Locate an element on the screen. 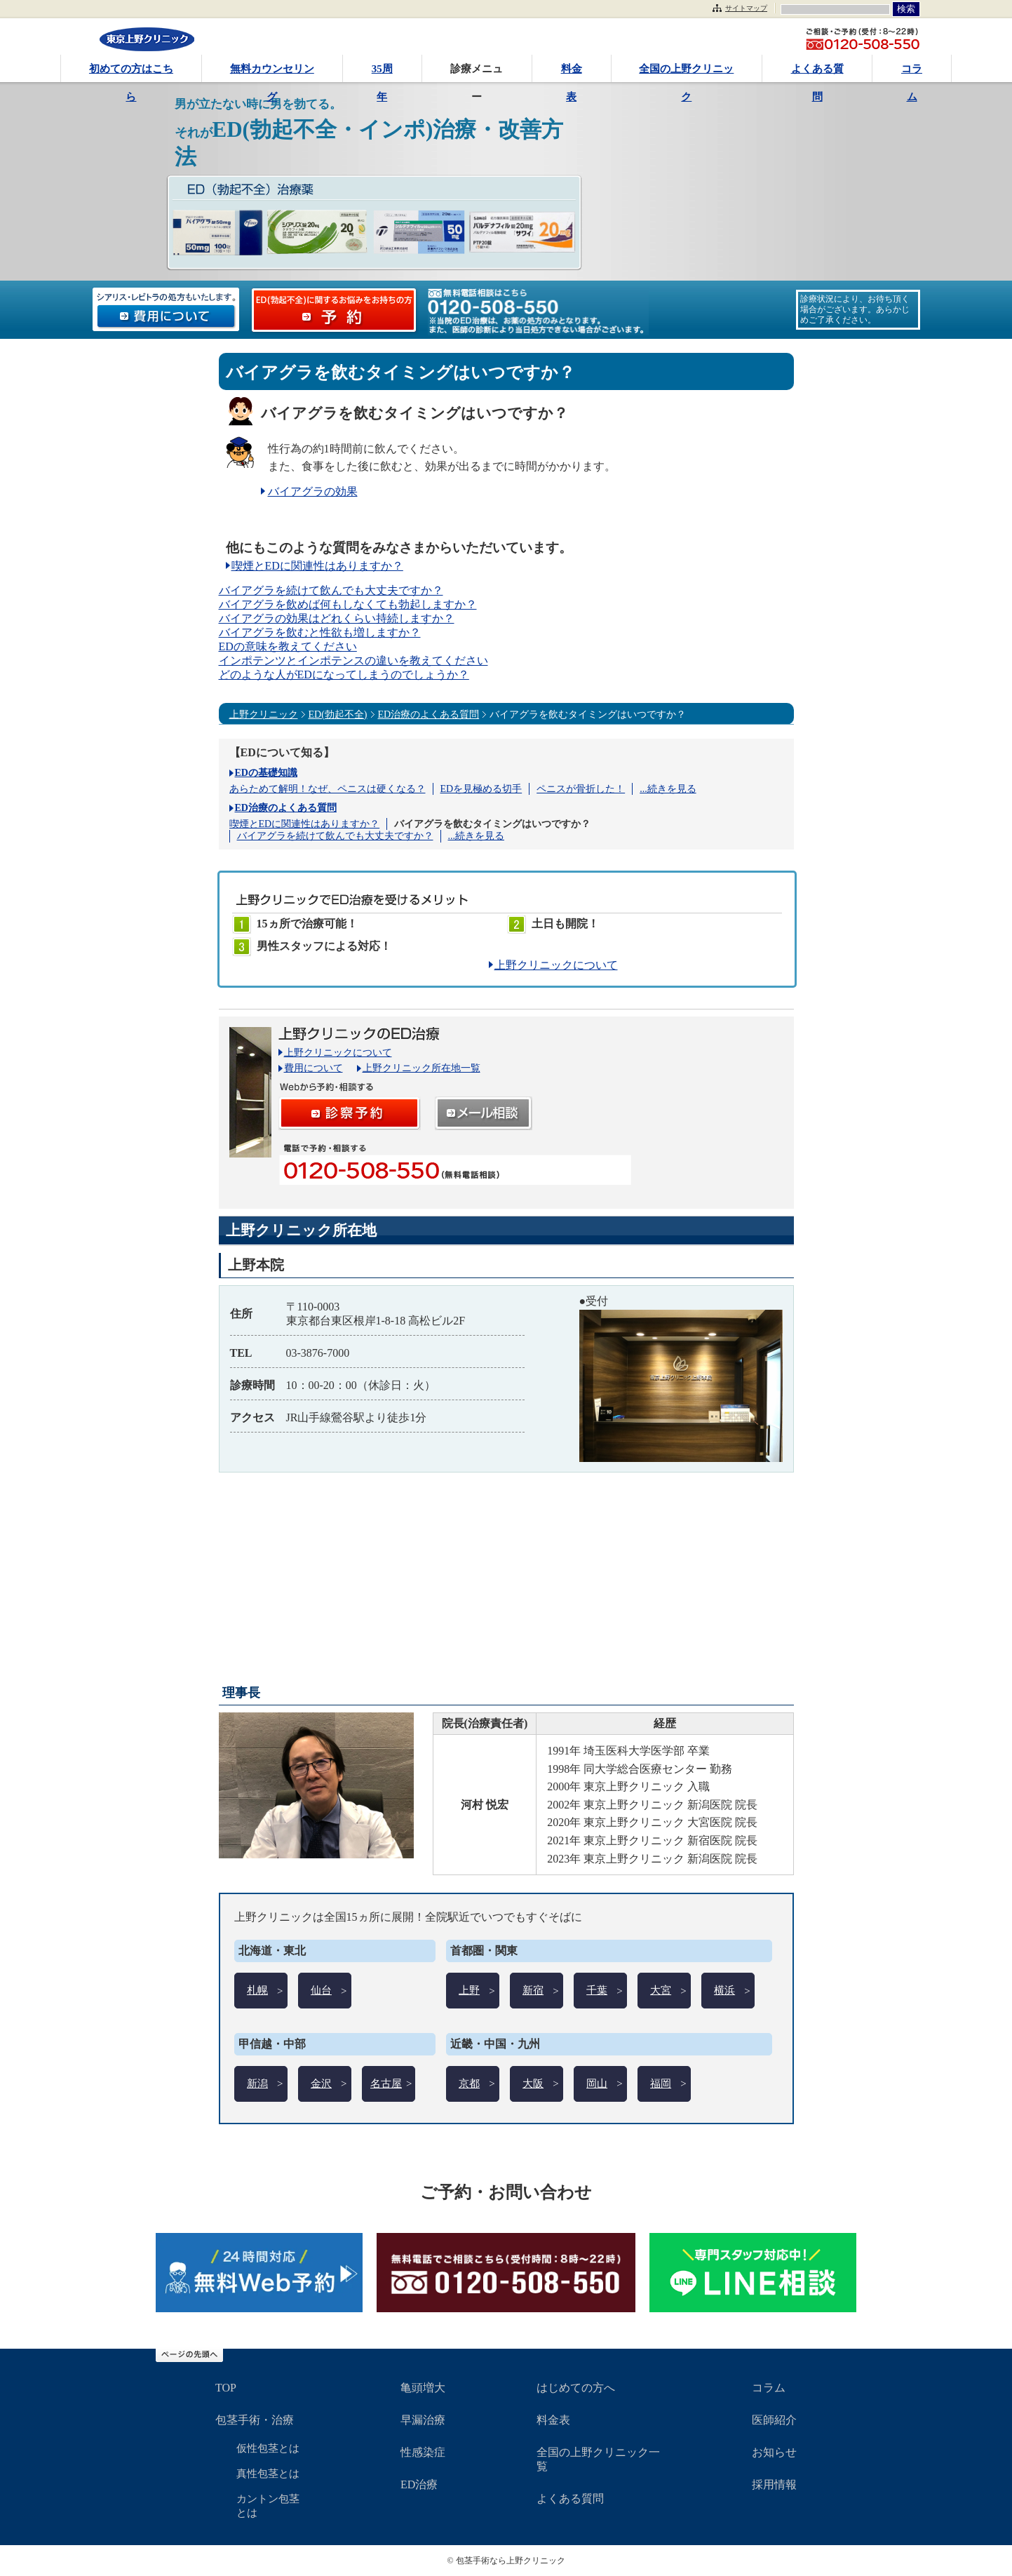  採用情報 is located at coordinates (774, 2484).